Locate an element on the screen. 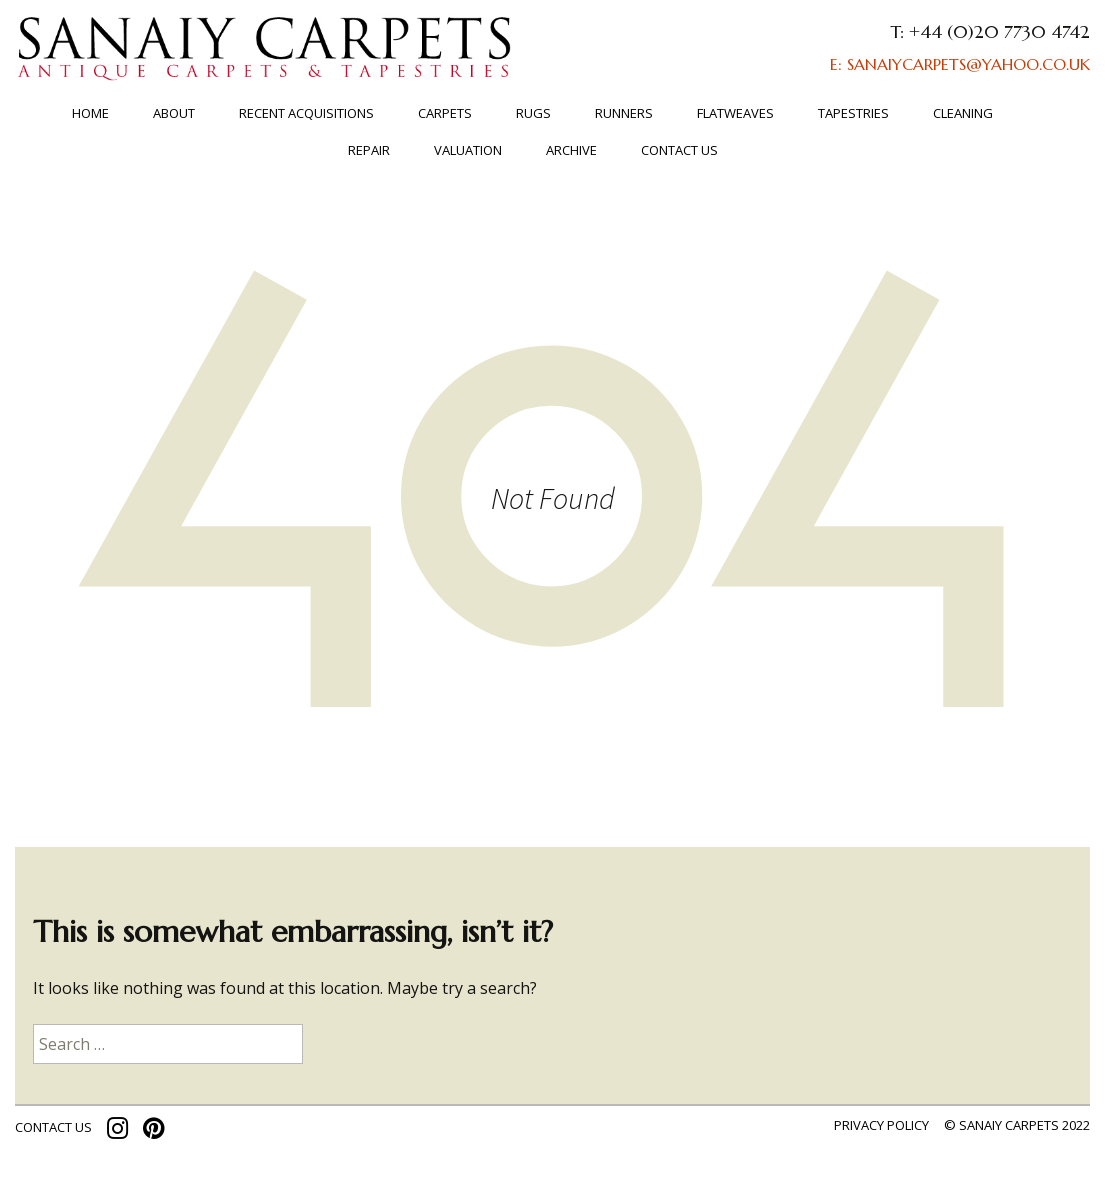  RECENT ACQUISITIONS is located at coordinates (306, 113).